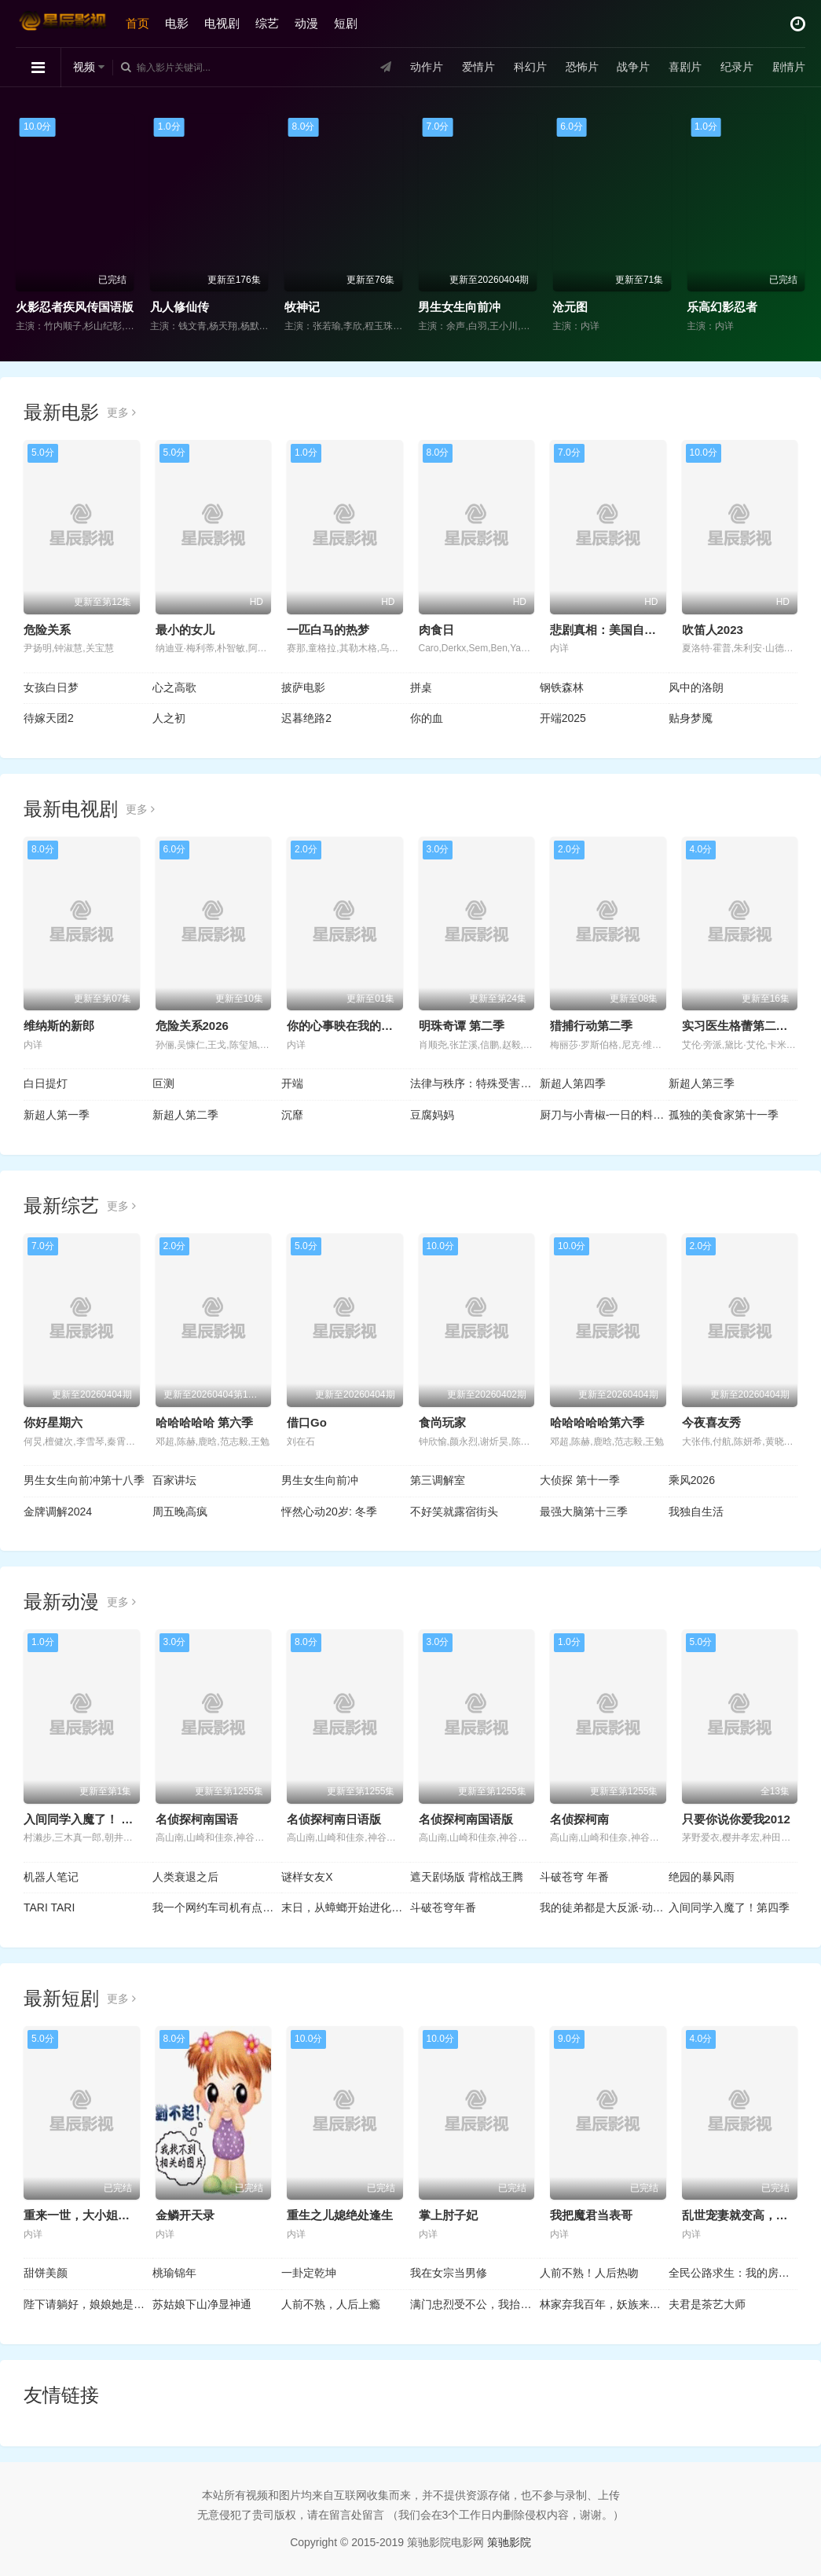 This screenshot has height=2576, width=821. I want to click on 开端2025, so click(563, 718).